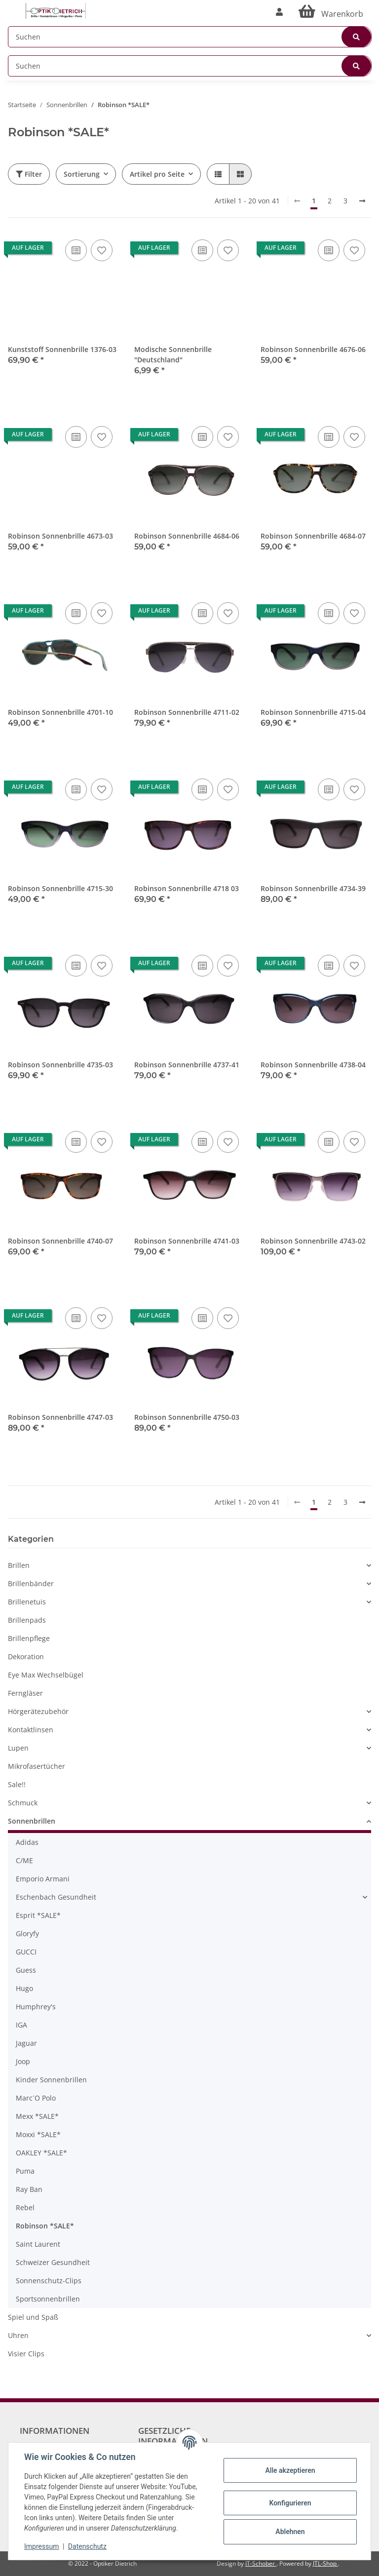  What do you see at coordinates (24, 1988) in the screenshot?
I see `Hugo` at bounding box center [24, 1988].